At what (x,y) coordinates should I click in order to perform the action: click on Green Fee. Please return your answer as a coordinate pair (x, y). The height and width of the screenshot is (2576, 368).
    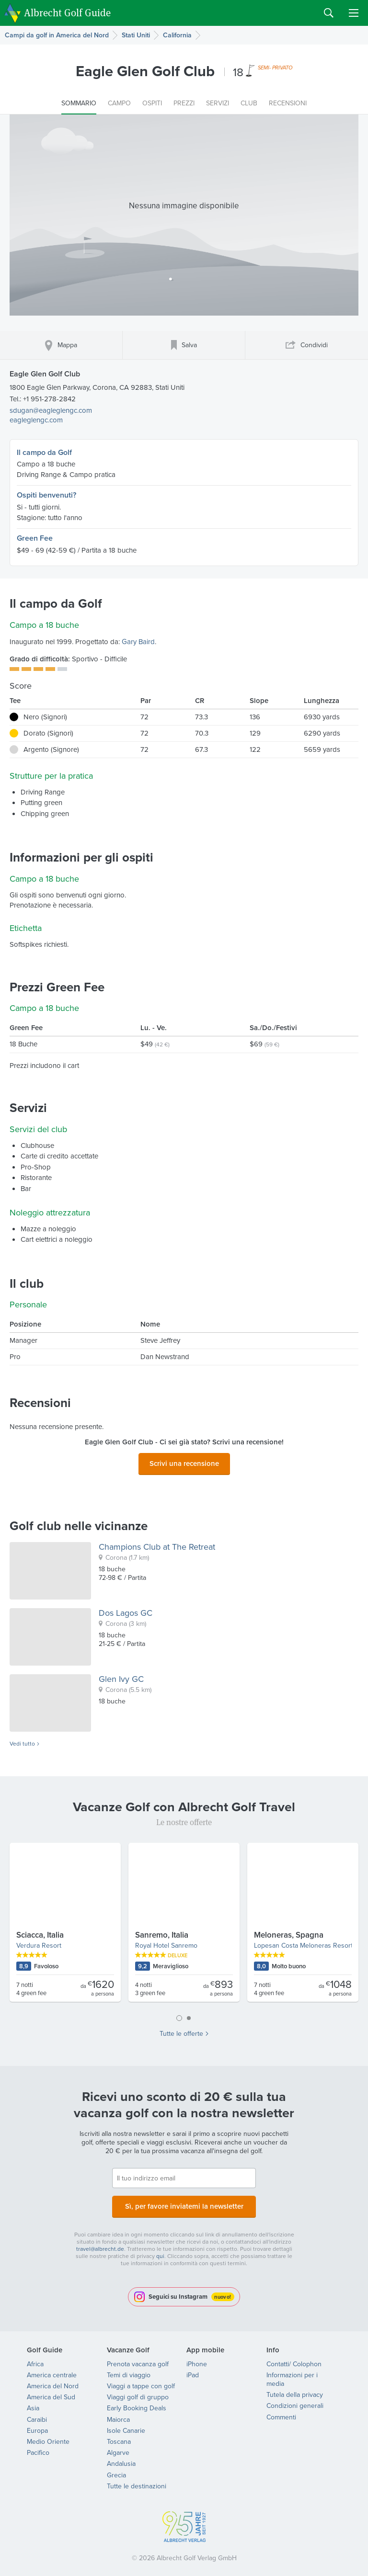
    Looking at the image, I should click on (35, 538).